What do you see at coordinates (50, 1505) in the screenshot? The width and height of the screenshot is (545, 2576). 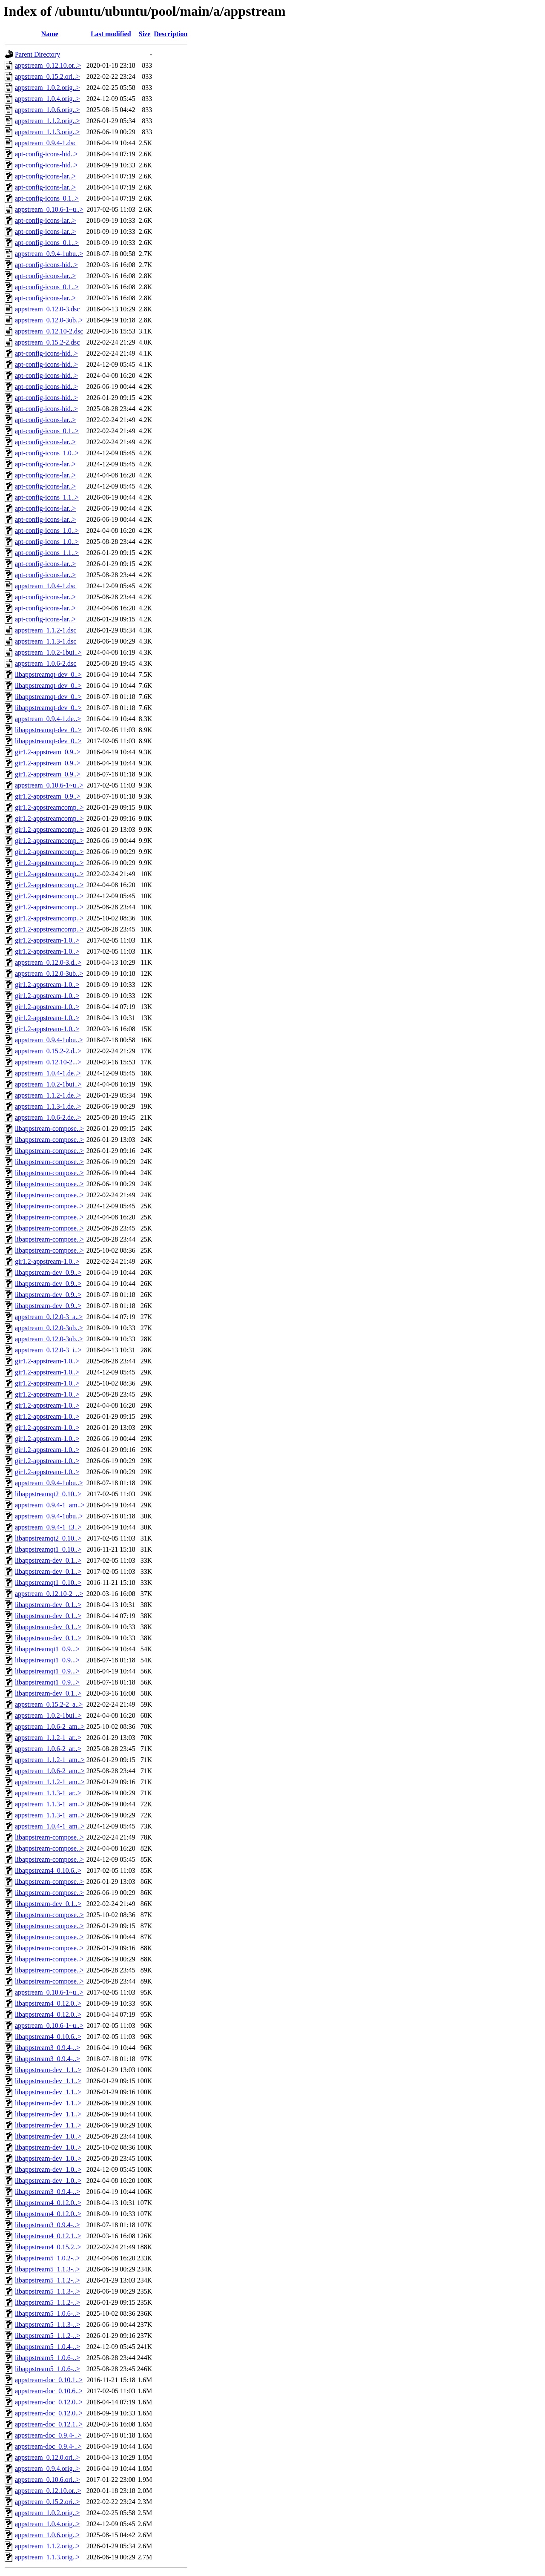 I see `appstream_0.9.4-1_am..>` at bounding box center [50, 1505].